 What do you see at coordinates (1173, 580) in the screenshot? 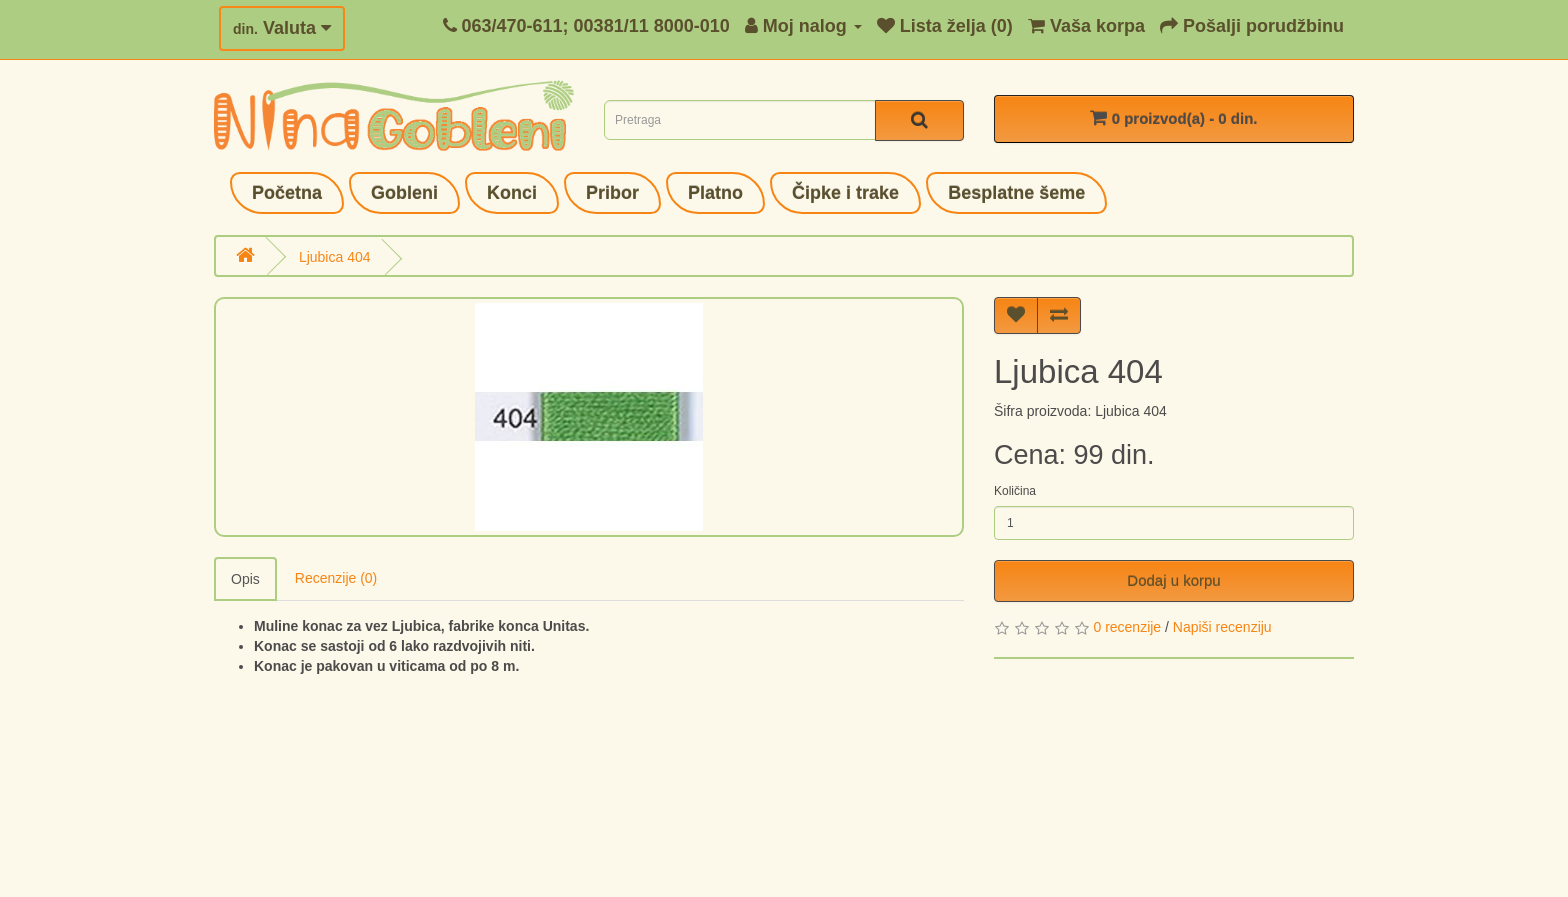
I see `Dodaj u korpu` at bounding box center [1173, 580].